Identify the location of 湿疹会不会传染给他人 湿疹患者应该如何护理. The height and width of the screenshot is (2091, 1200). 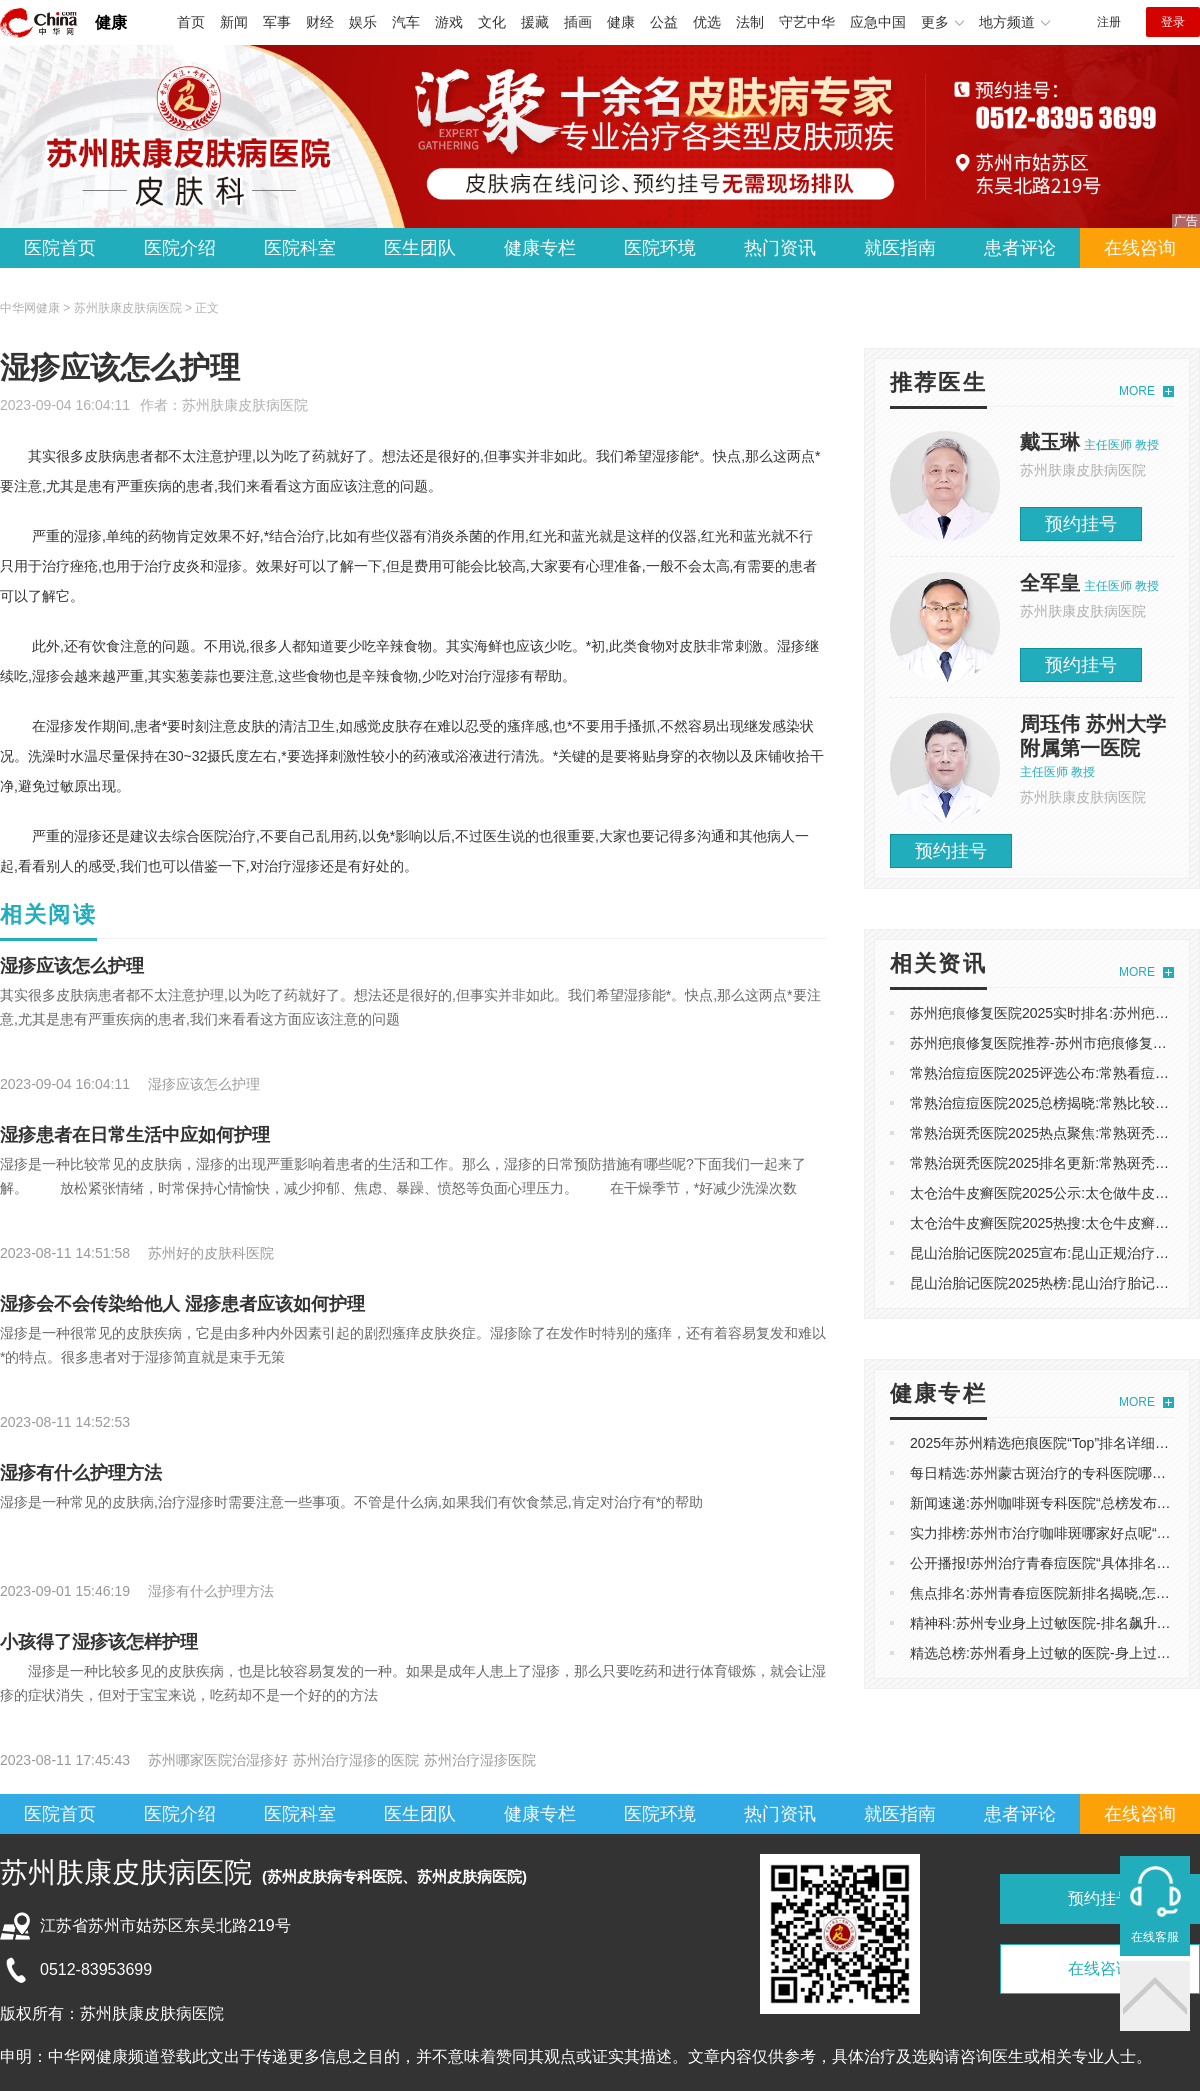
(182, 1304).